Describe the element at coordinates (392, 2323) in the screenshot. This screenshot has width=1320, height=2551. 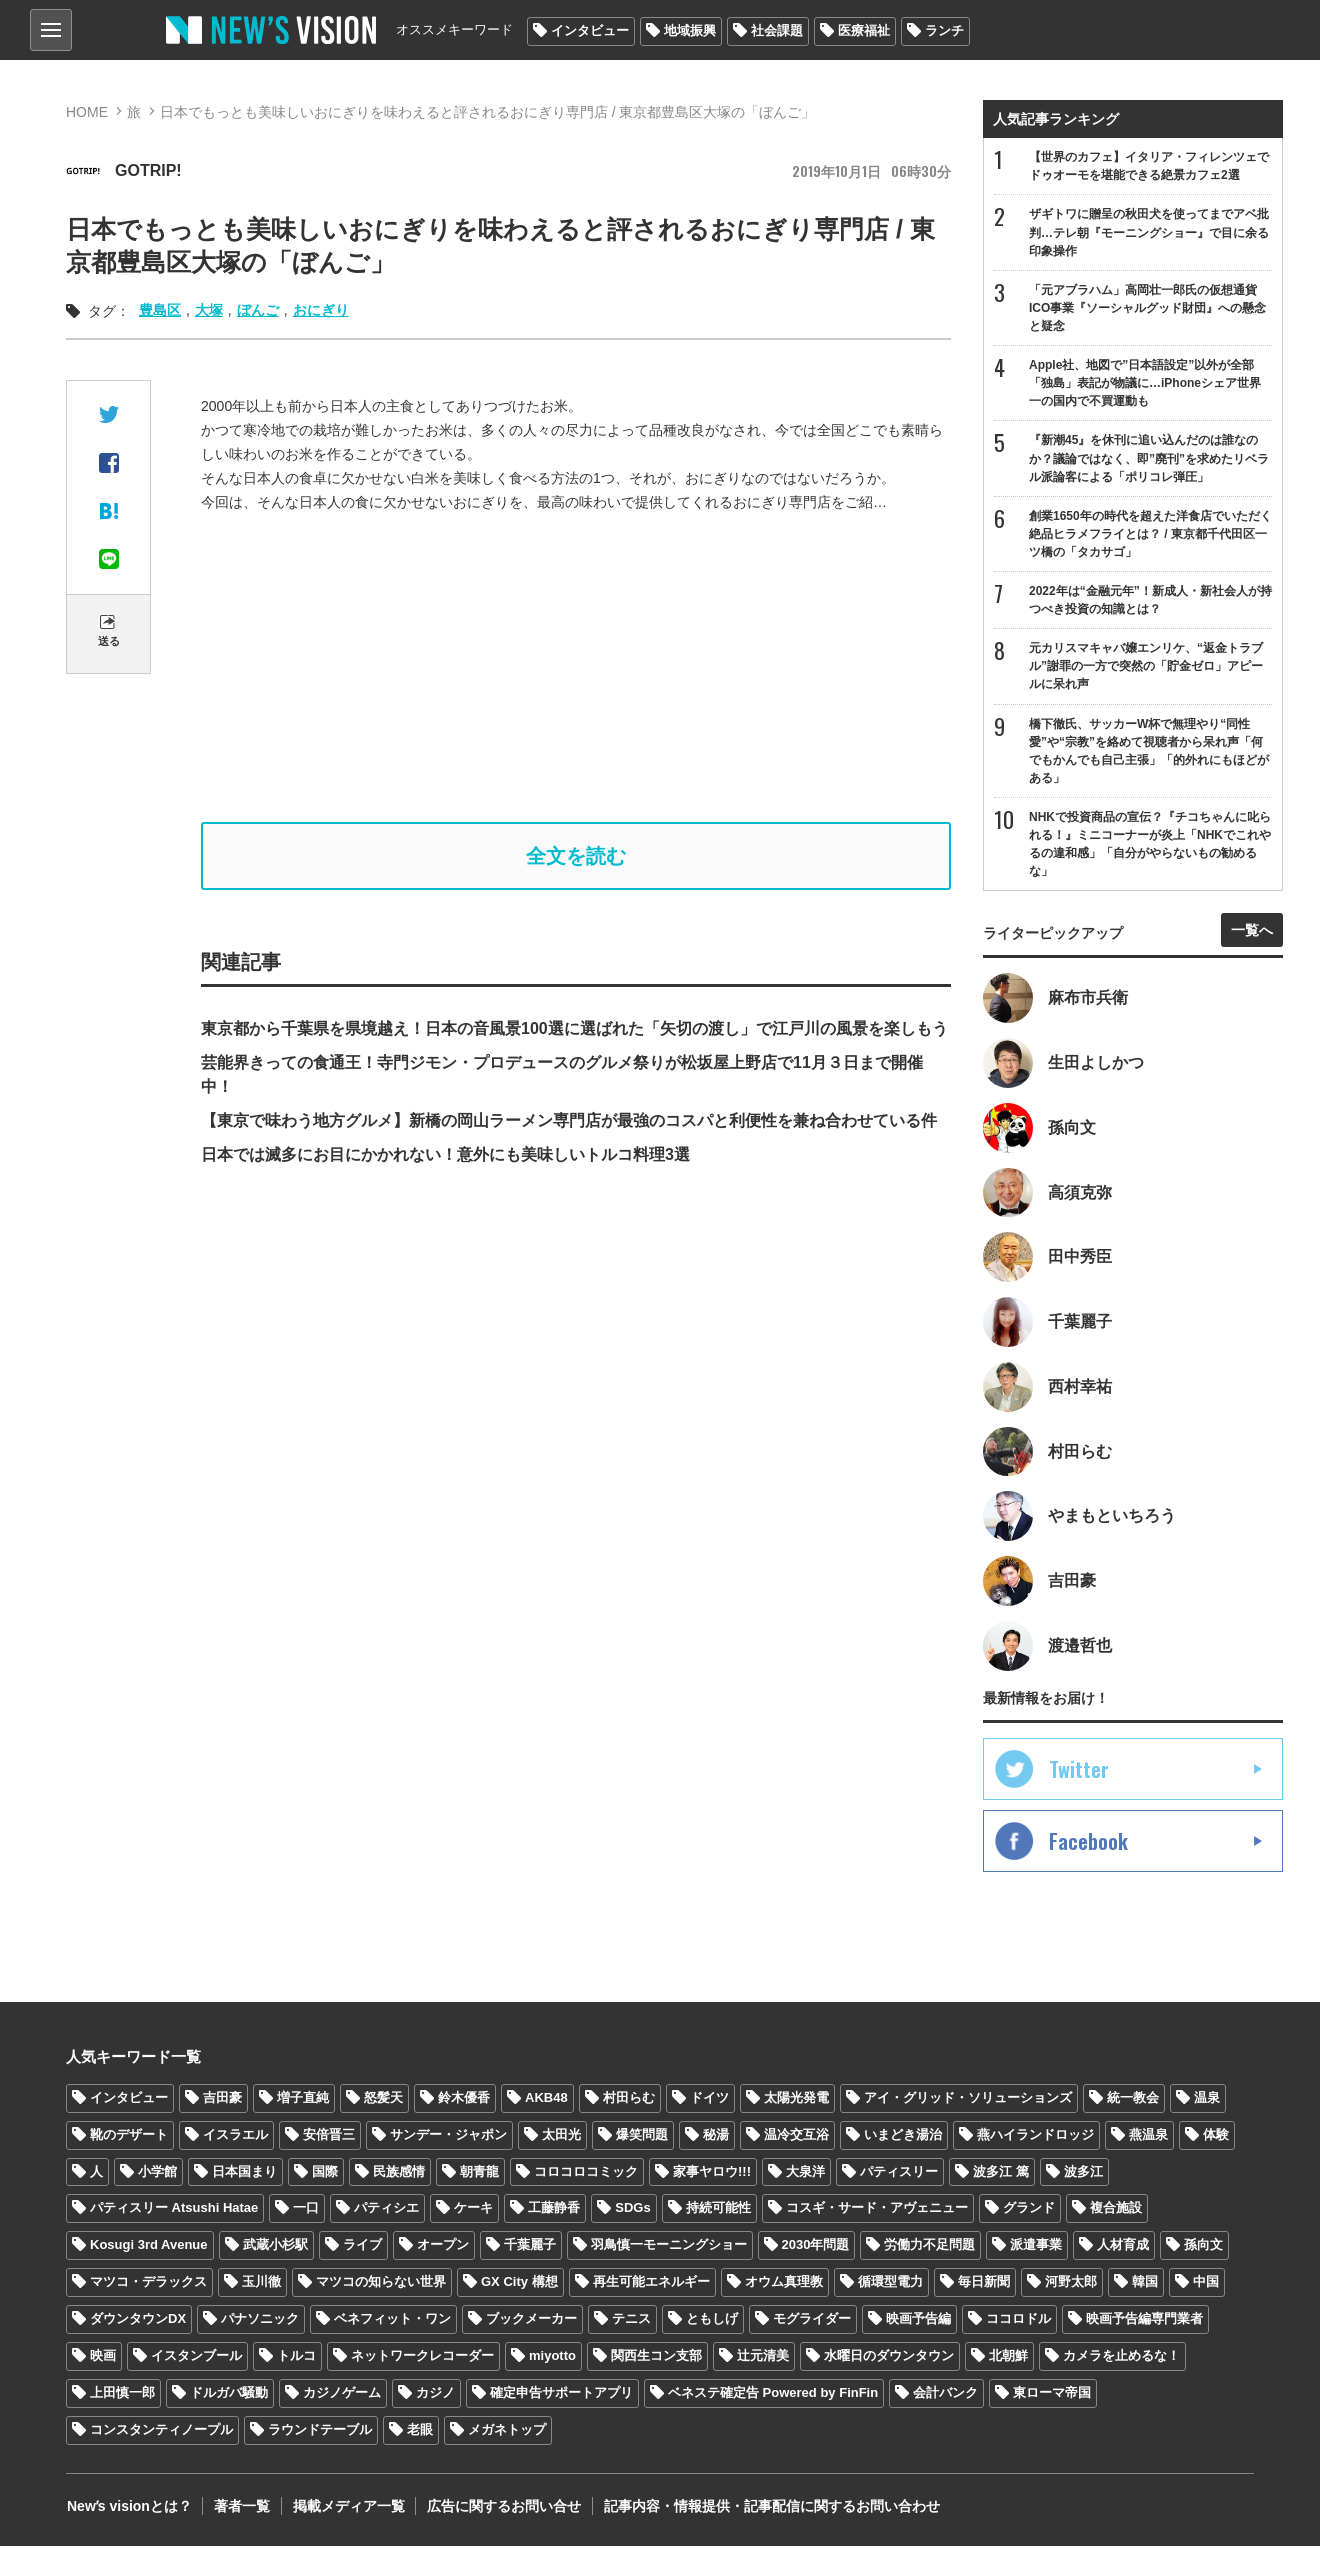
I see `ベネフィット・ワン` at that location.